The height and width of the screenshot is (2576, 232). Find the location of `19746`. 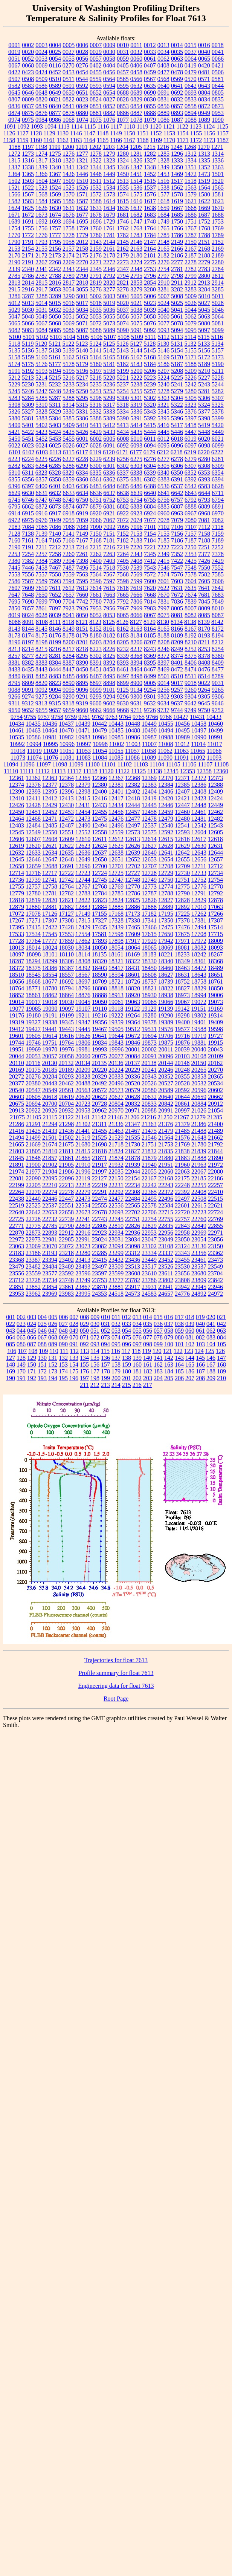

19746 is located at coordinates (33, 1042).